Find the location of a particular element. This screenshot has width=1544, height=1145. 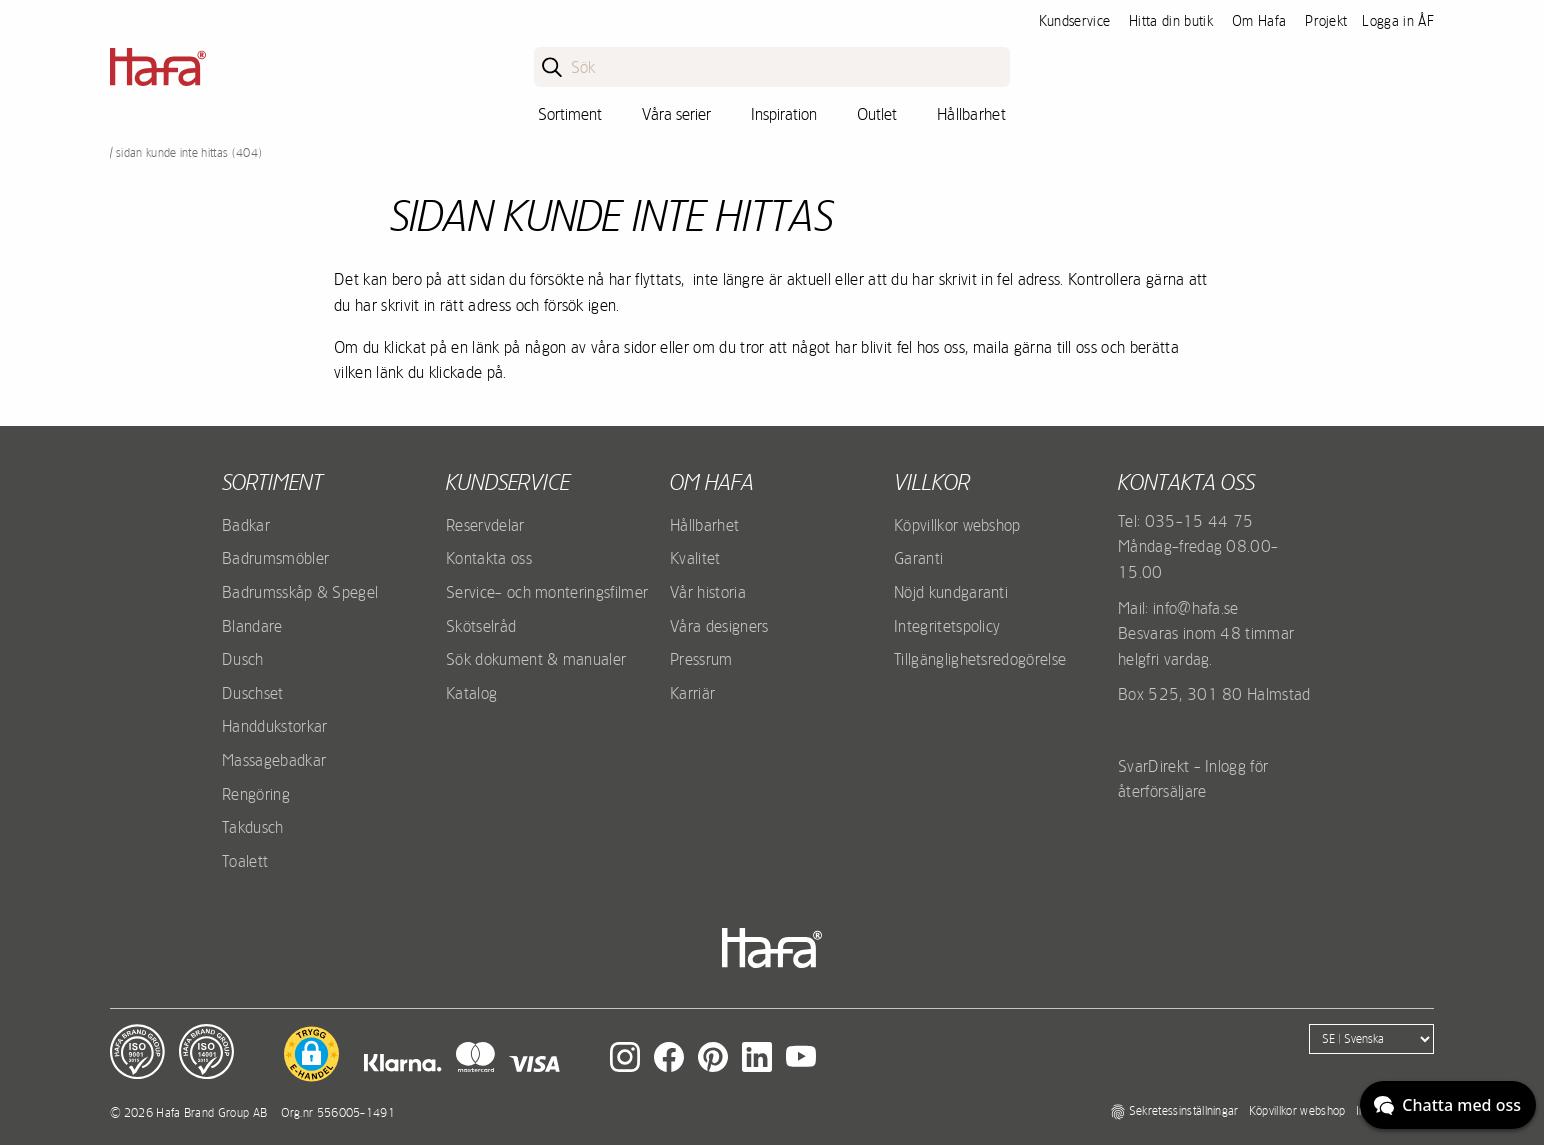

Om Hafa is located at coordinates (1259, 21).